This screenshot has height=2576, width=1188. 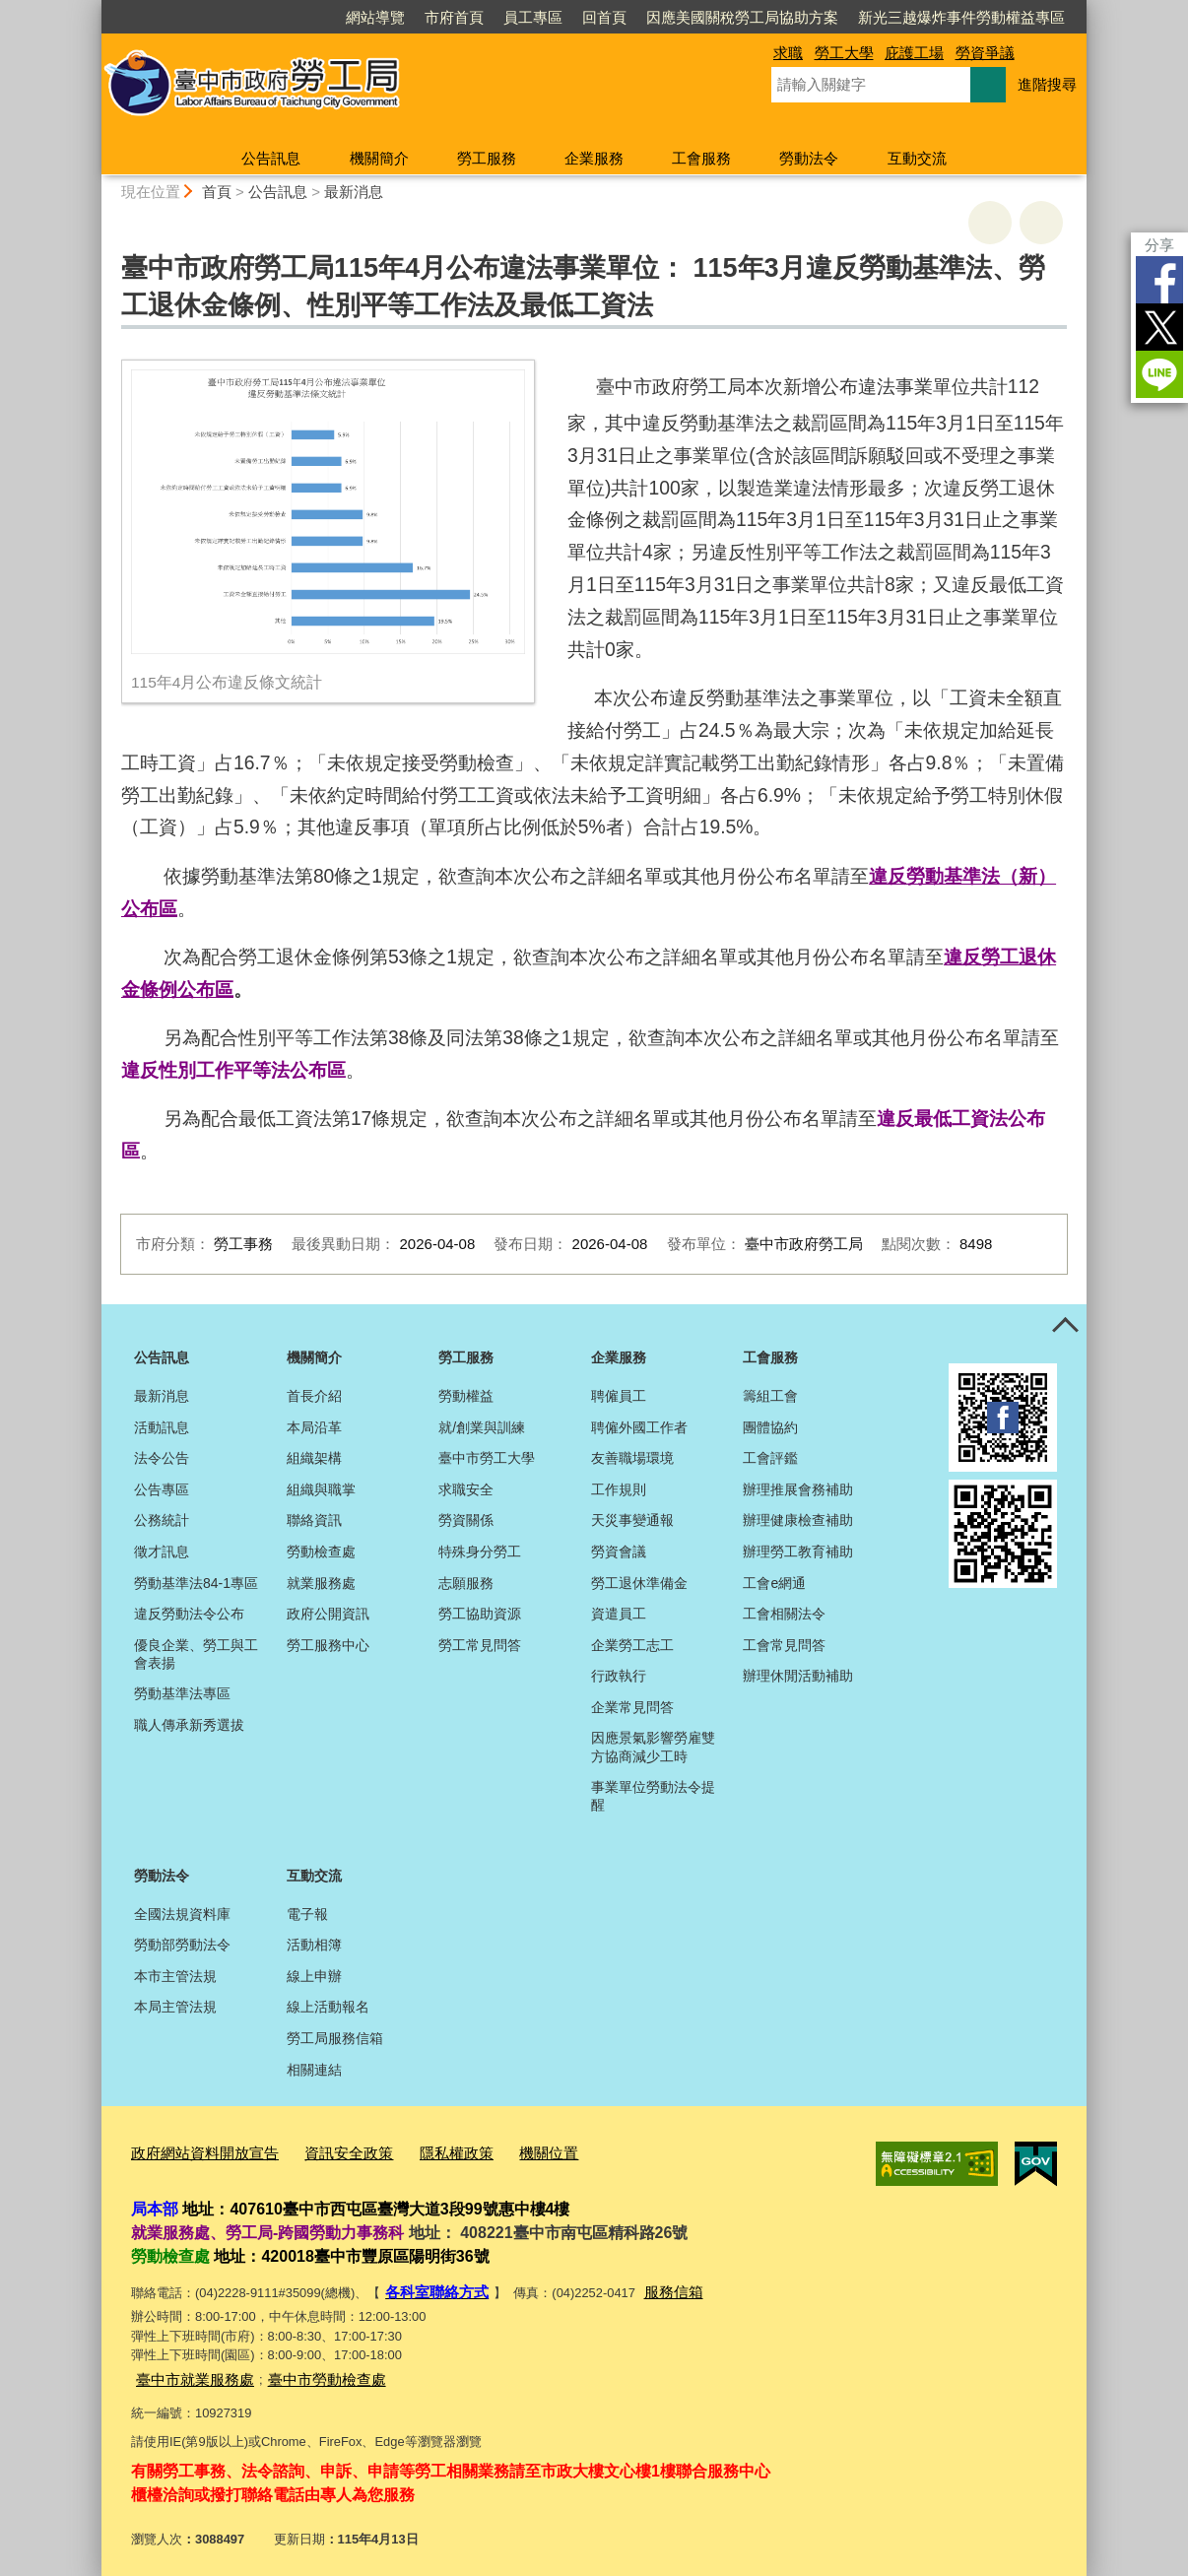 I want to click on 本局主管法規, so click(x=175, y=2007).